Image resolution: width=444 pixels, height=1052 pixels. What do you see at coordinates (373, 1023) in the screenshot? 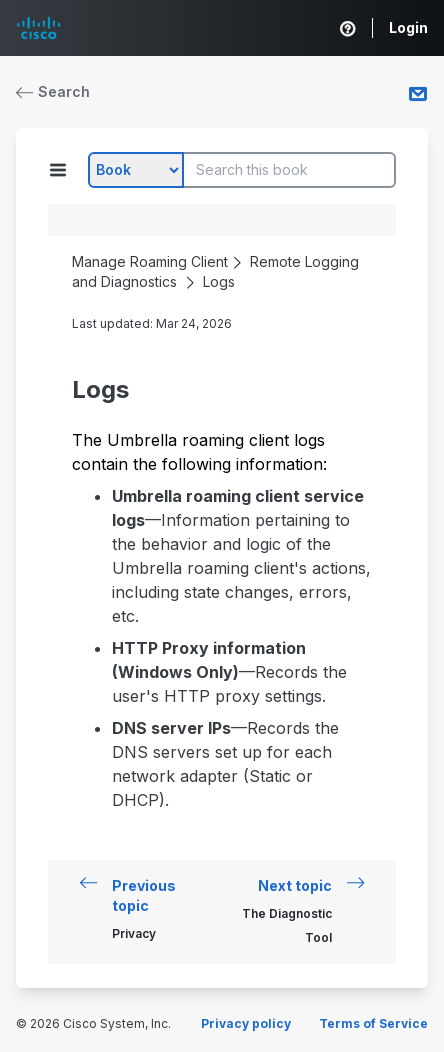
I see `Terms of Service` at bounding box center [373, 1023].